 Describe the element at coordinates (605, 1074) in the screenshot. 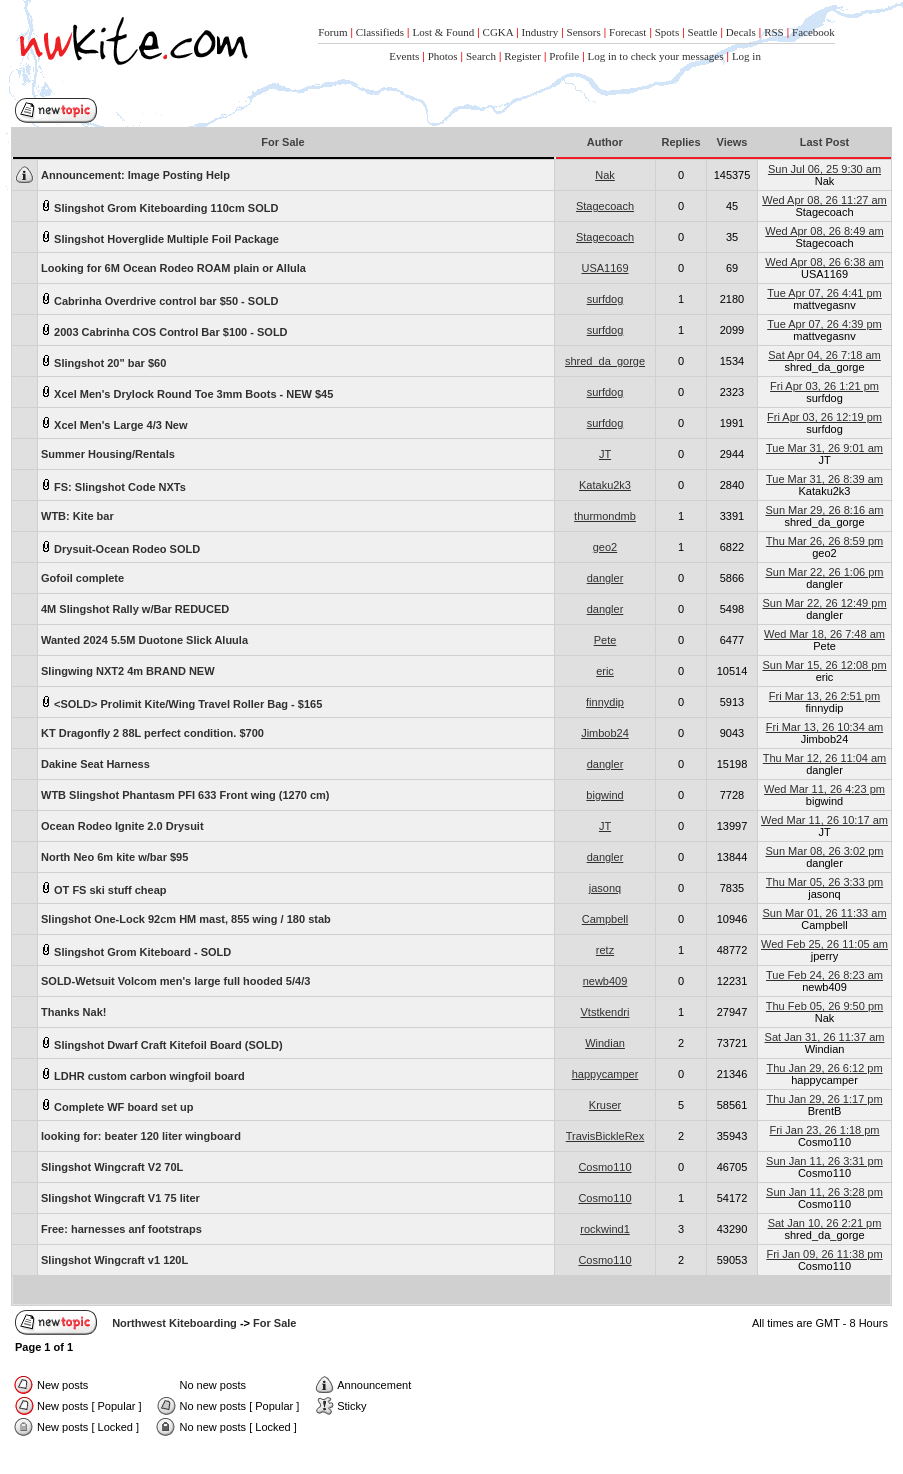

I see `happycamper` at that location.